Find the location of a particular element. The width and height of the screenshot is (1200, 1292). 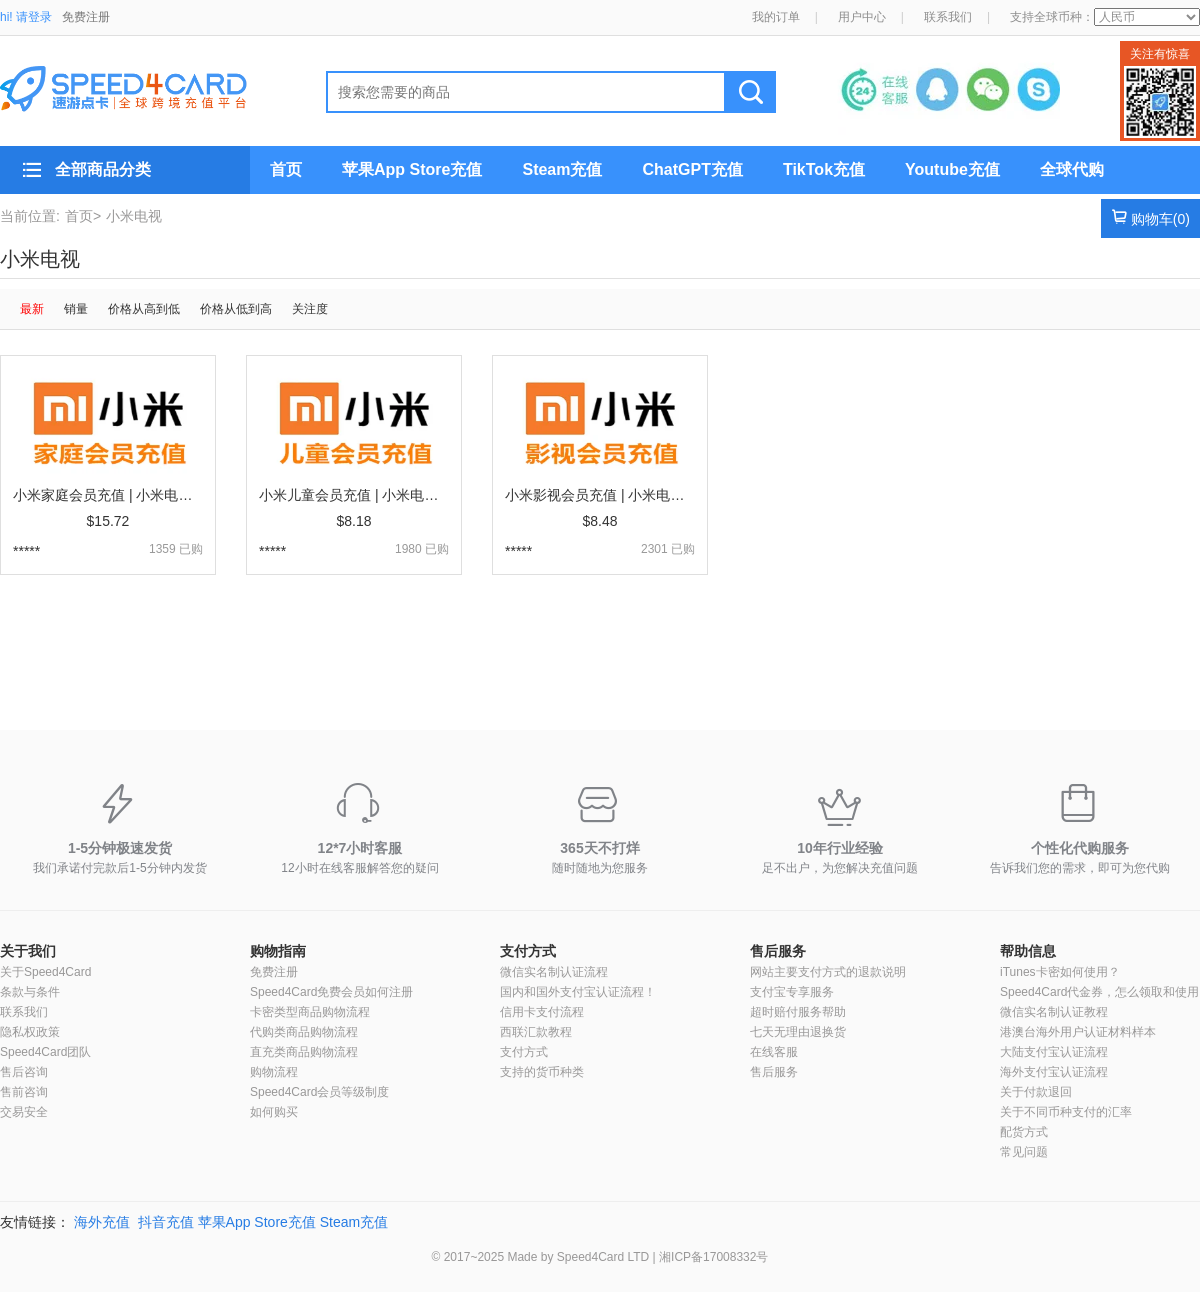

国内和国外支付宝认证流程！ is located at coordinates (578, 992).